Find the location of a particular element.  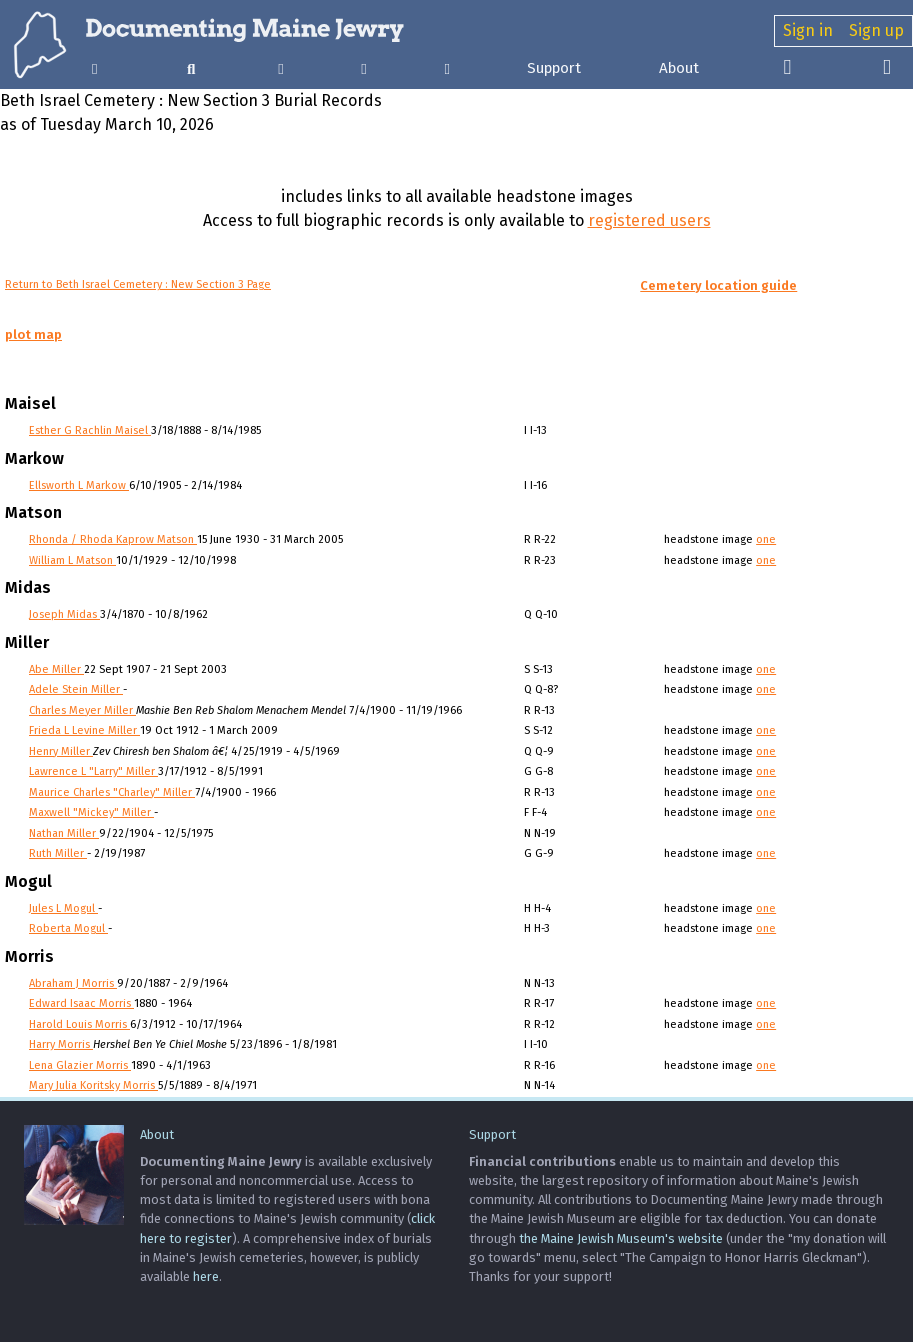

Return to Beth Israel Cemetery : New Section 3 Page is located at coordinates (138, 284).